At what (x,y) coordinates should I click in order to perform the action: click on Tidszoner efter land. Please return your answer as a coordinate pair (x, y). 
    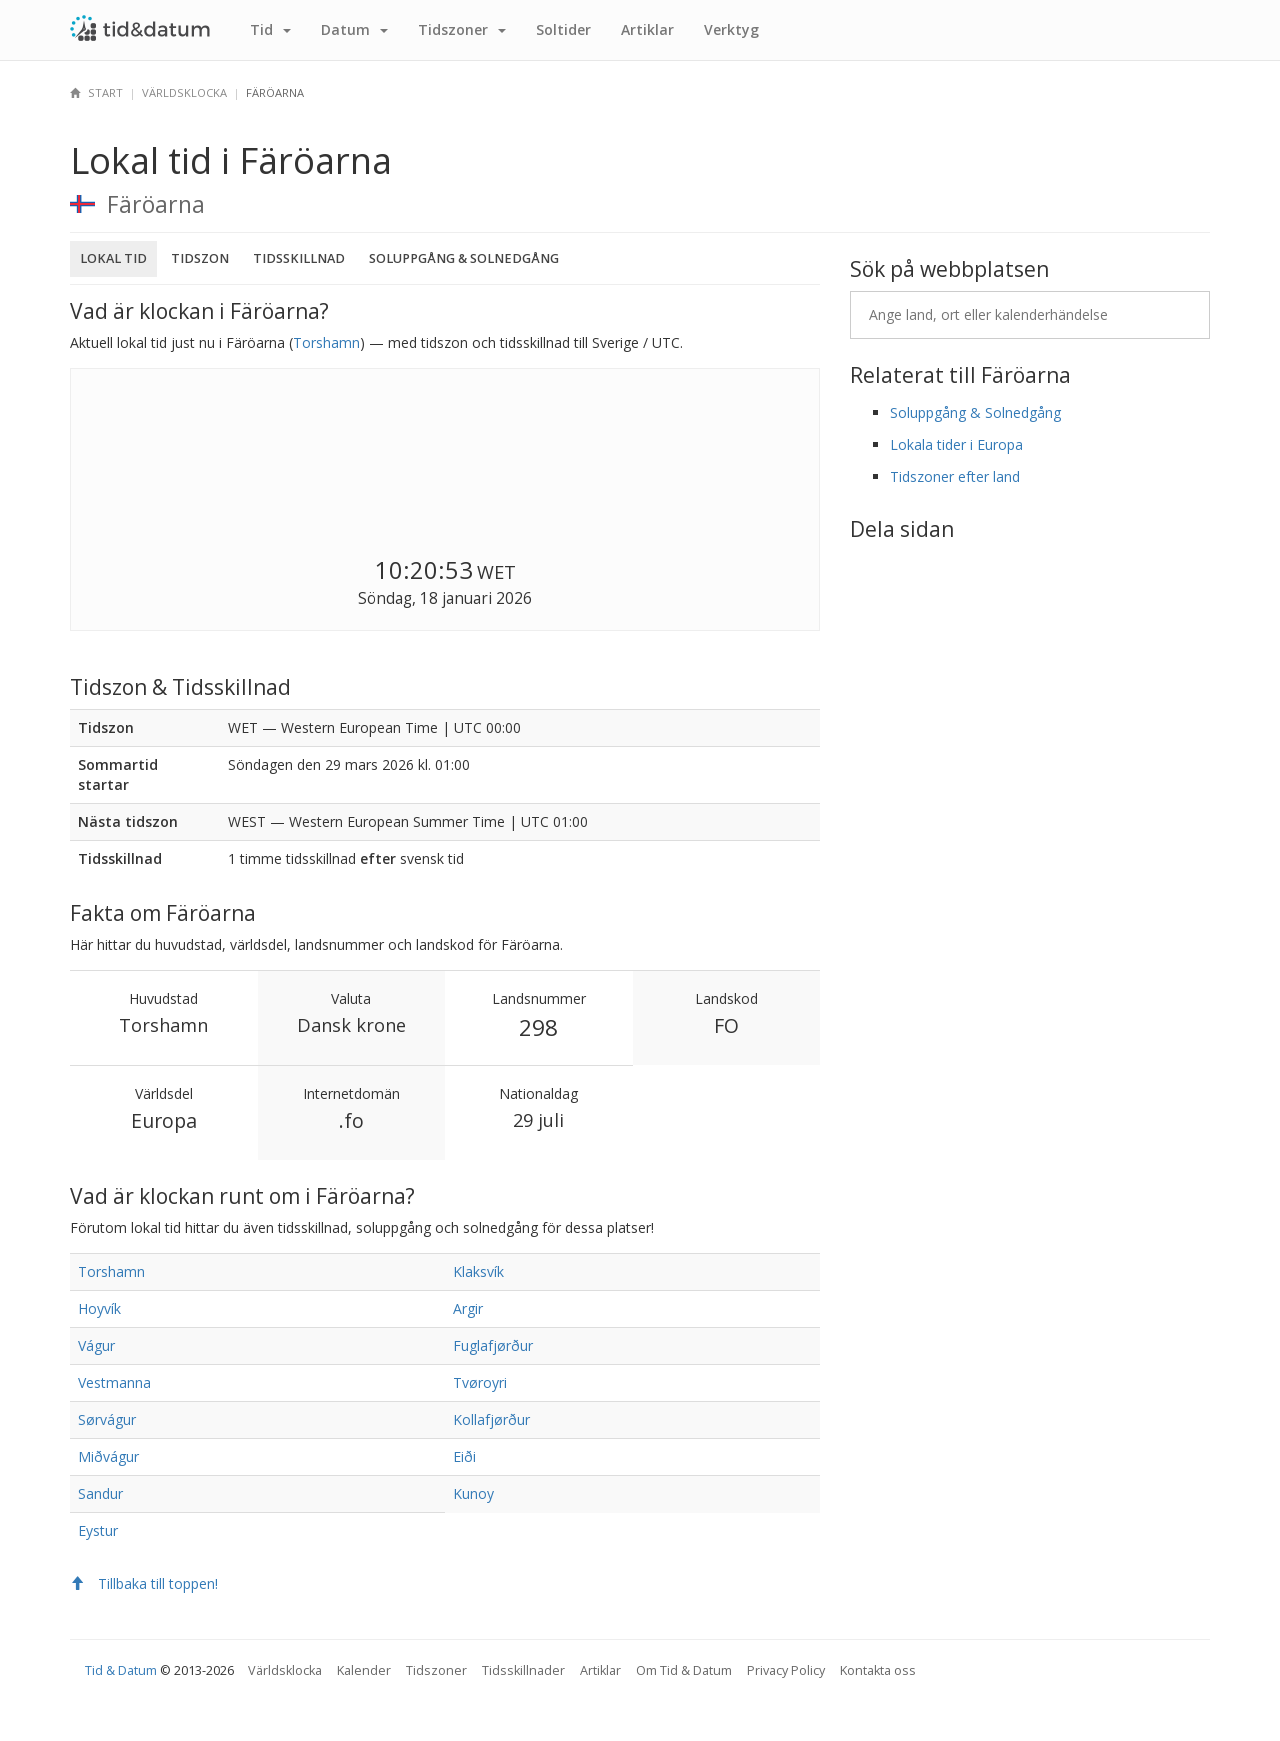
    Looking at the image, I should click on (955, 476).